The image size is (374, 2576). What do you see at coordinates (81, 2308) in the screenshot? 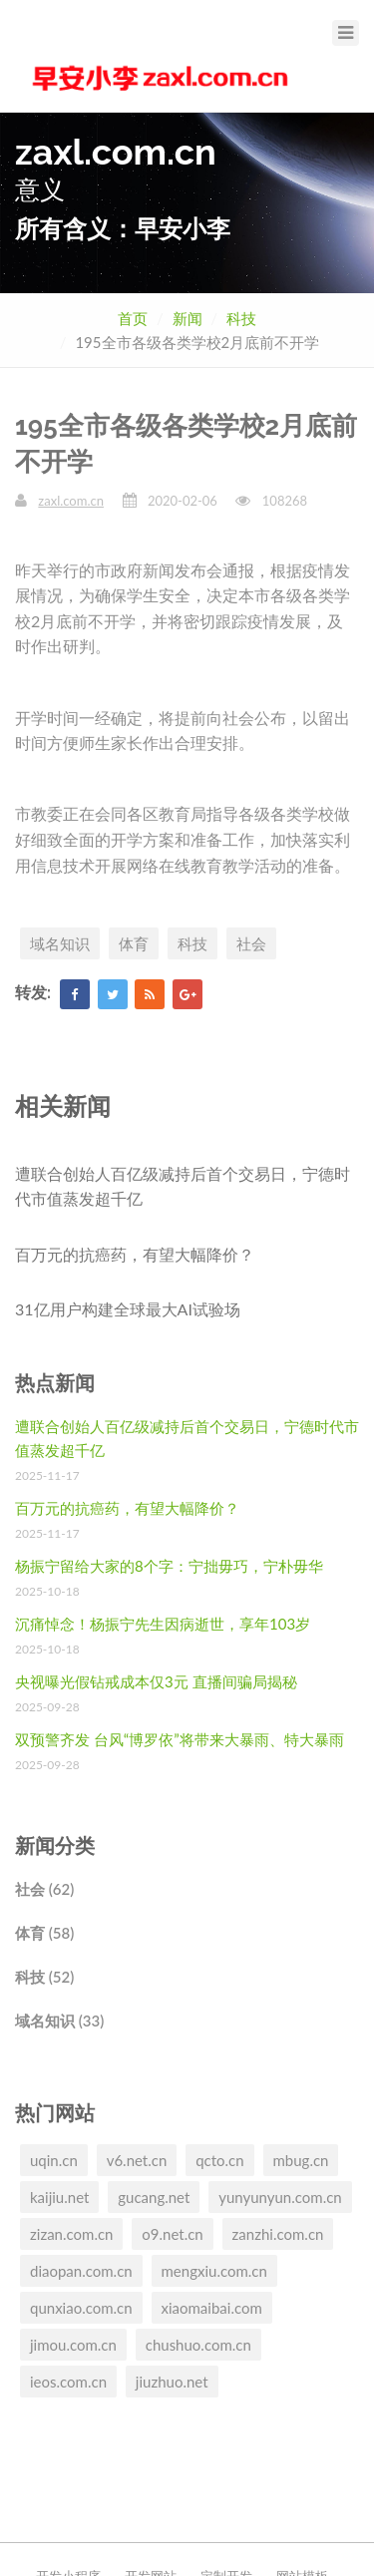
I see `qunxiao.com.cn` at bounding box center [81, 2308].